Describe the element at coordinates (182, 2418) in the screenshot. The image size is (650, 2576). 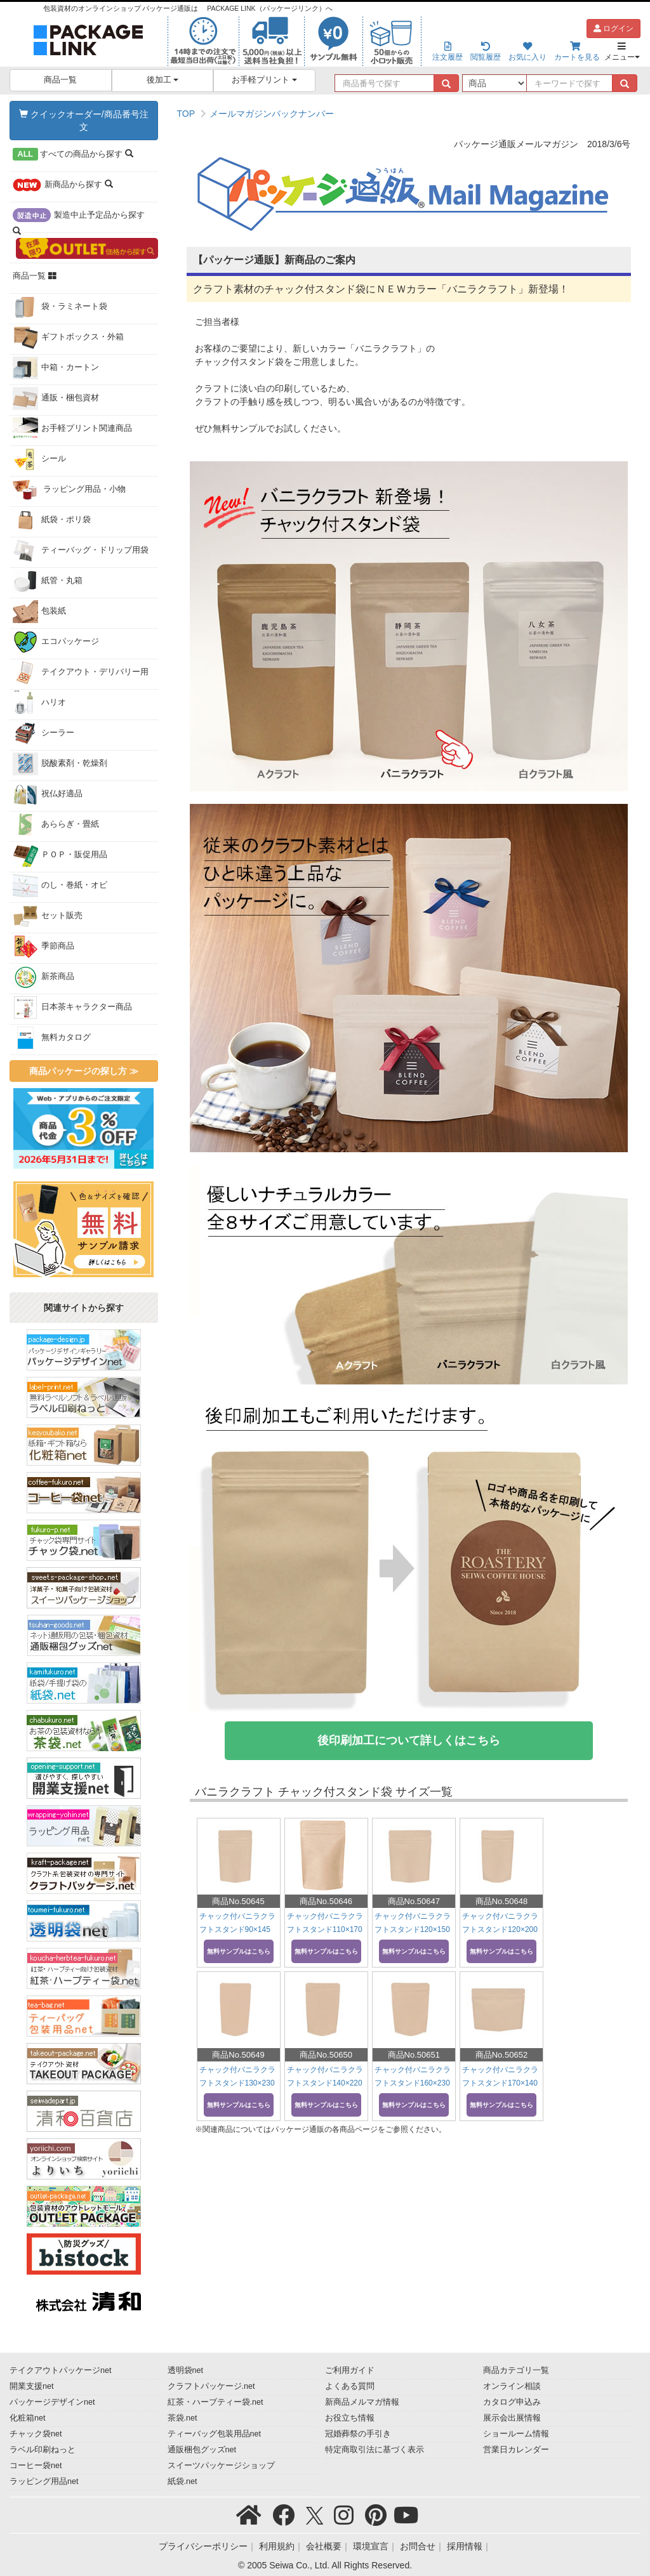
I see `茶袋.net` at that location.